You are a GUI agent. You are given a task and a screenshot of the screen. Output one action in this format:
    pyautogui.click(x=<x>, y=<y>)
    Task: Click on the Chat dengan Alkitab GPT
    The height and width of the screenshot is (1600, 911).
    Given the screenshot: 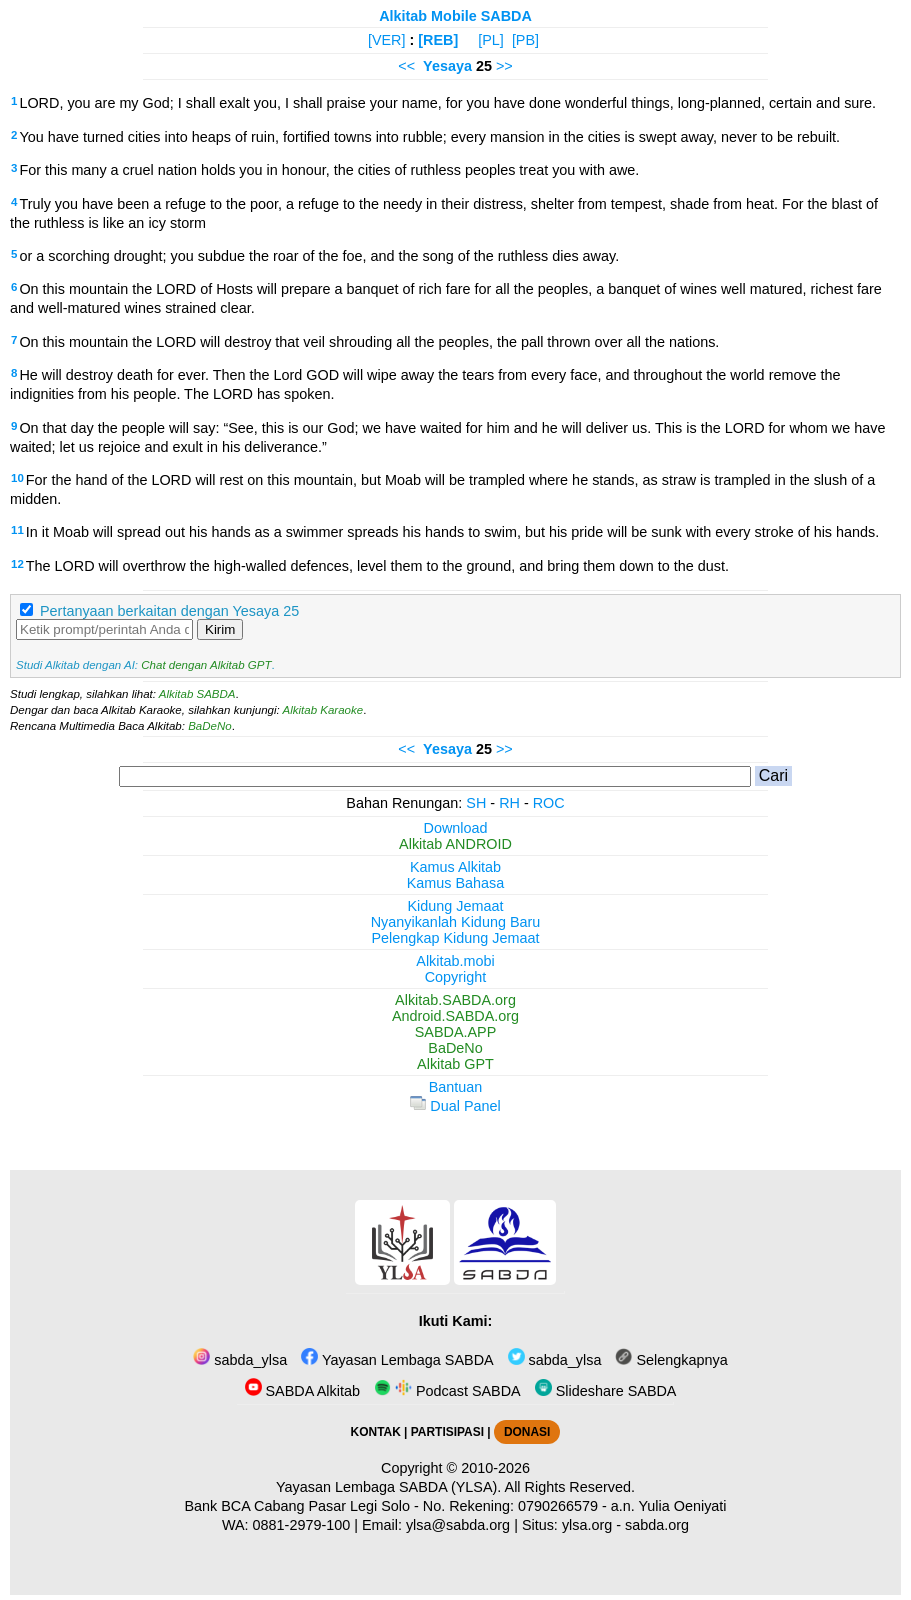 What is the action you would take?
    pyautogui.click(x=206, y=665)
    